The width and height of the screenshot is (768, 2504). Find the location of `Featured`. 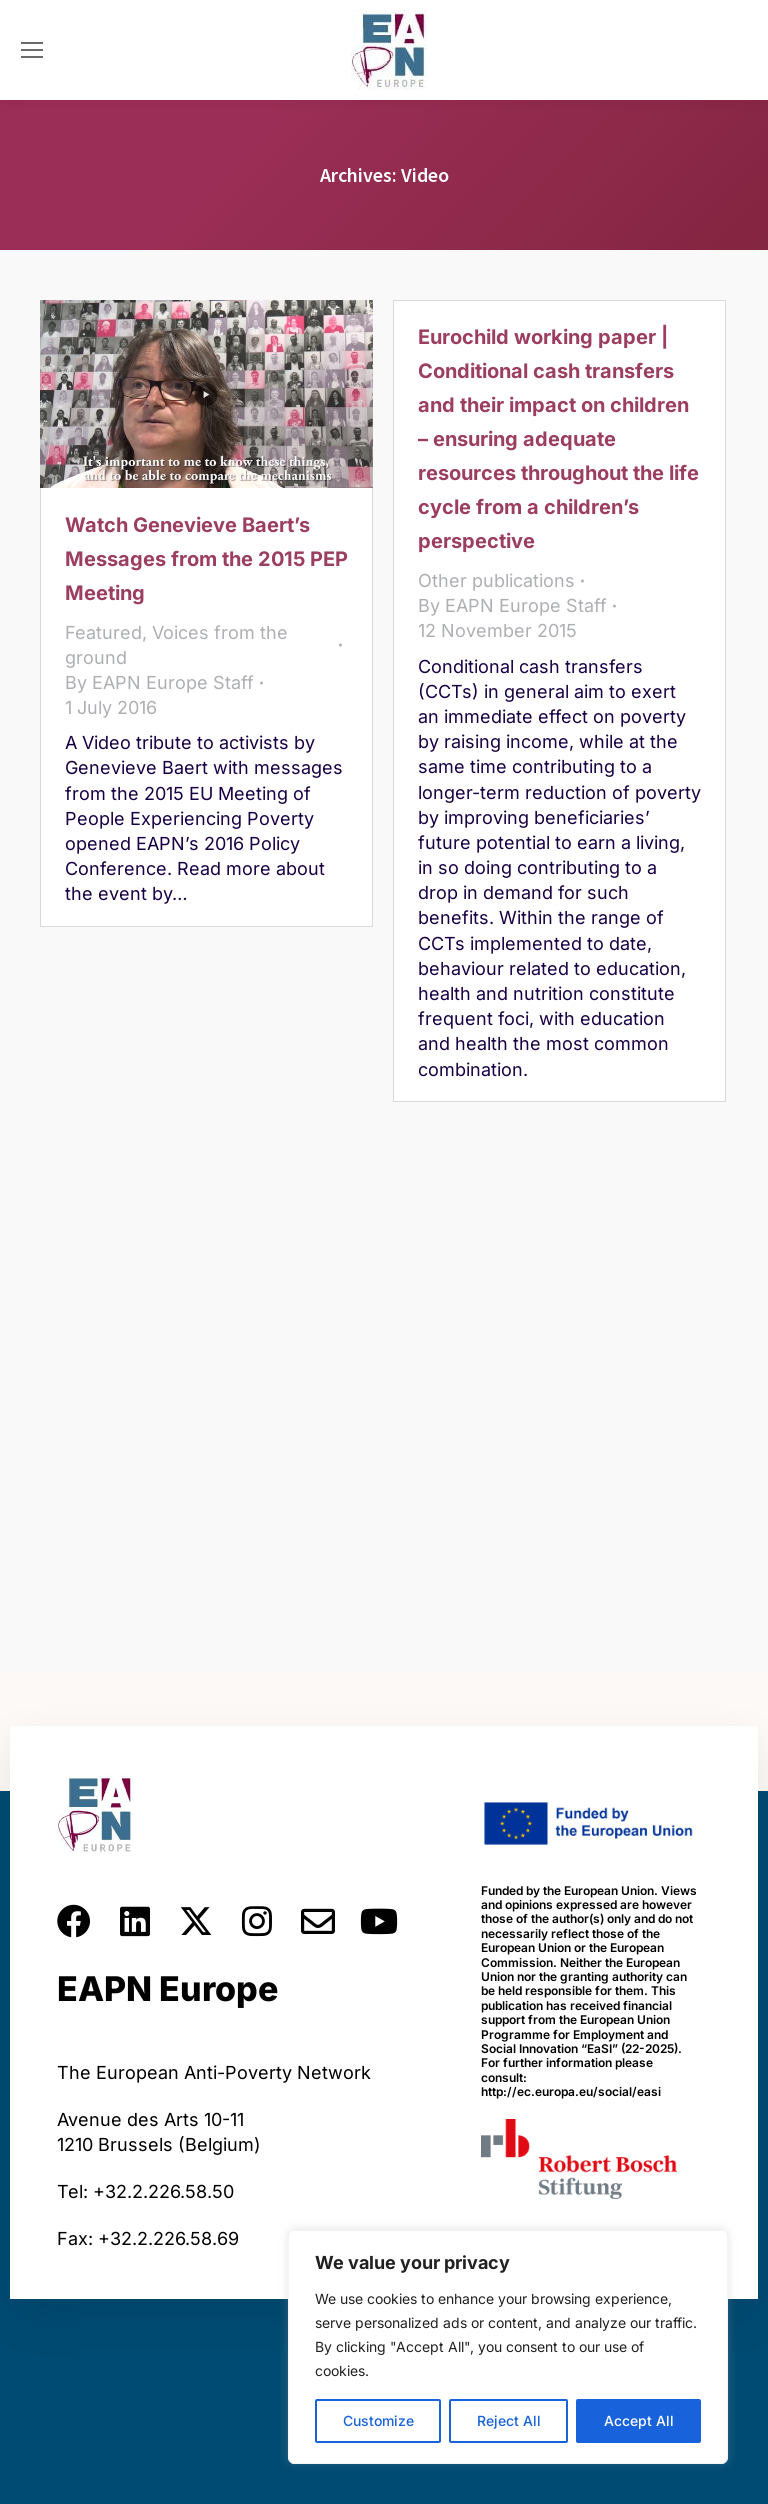

Featured is located at coordinates (103, 632).